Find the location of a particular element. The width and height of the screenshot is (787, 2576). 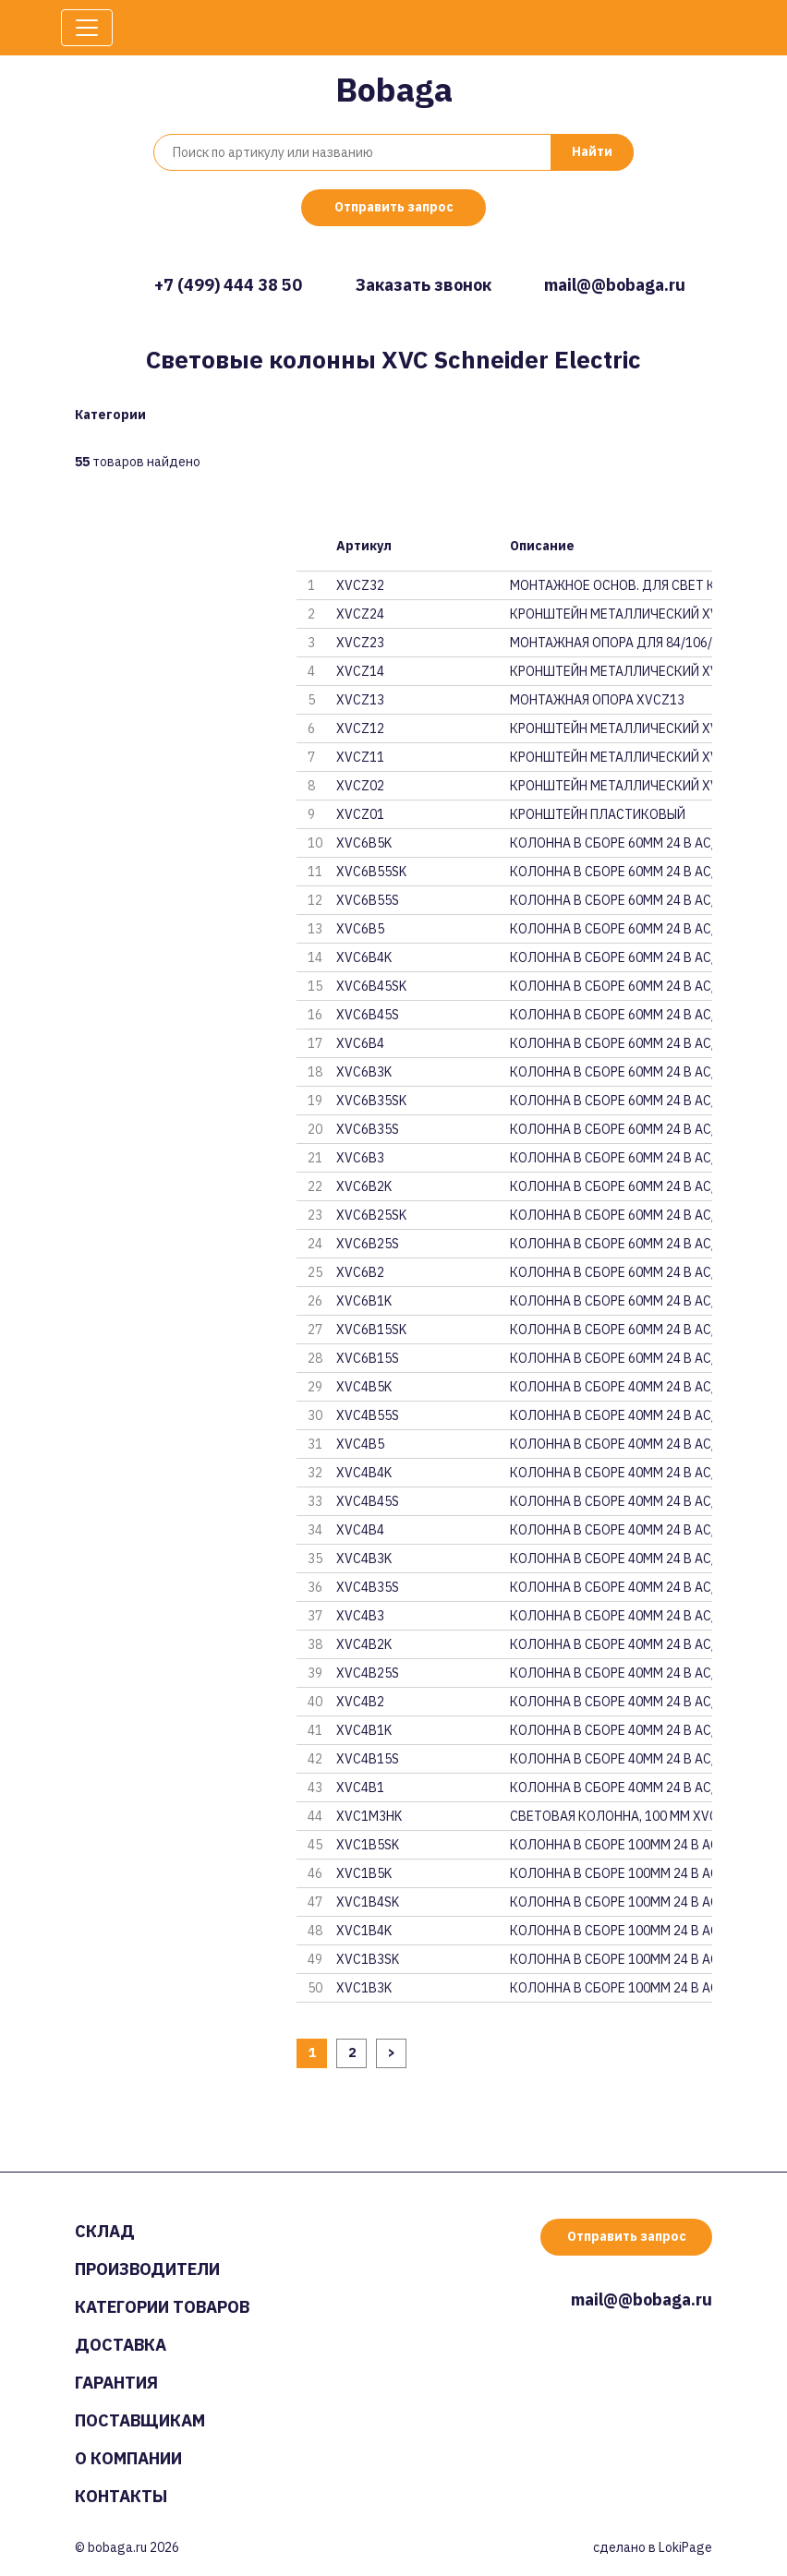

XVC6B55S is located at coordinates (367, 900).